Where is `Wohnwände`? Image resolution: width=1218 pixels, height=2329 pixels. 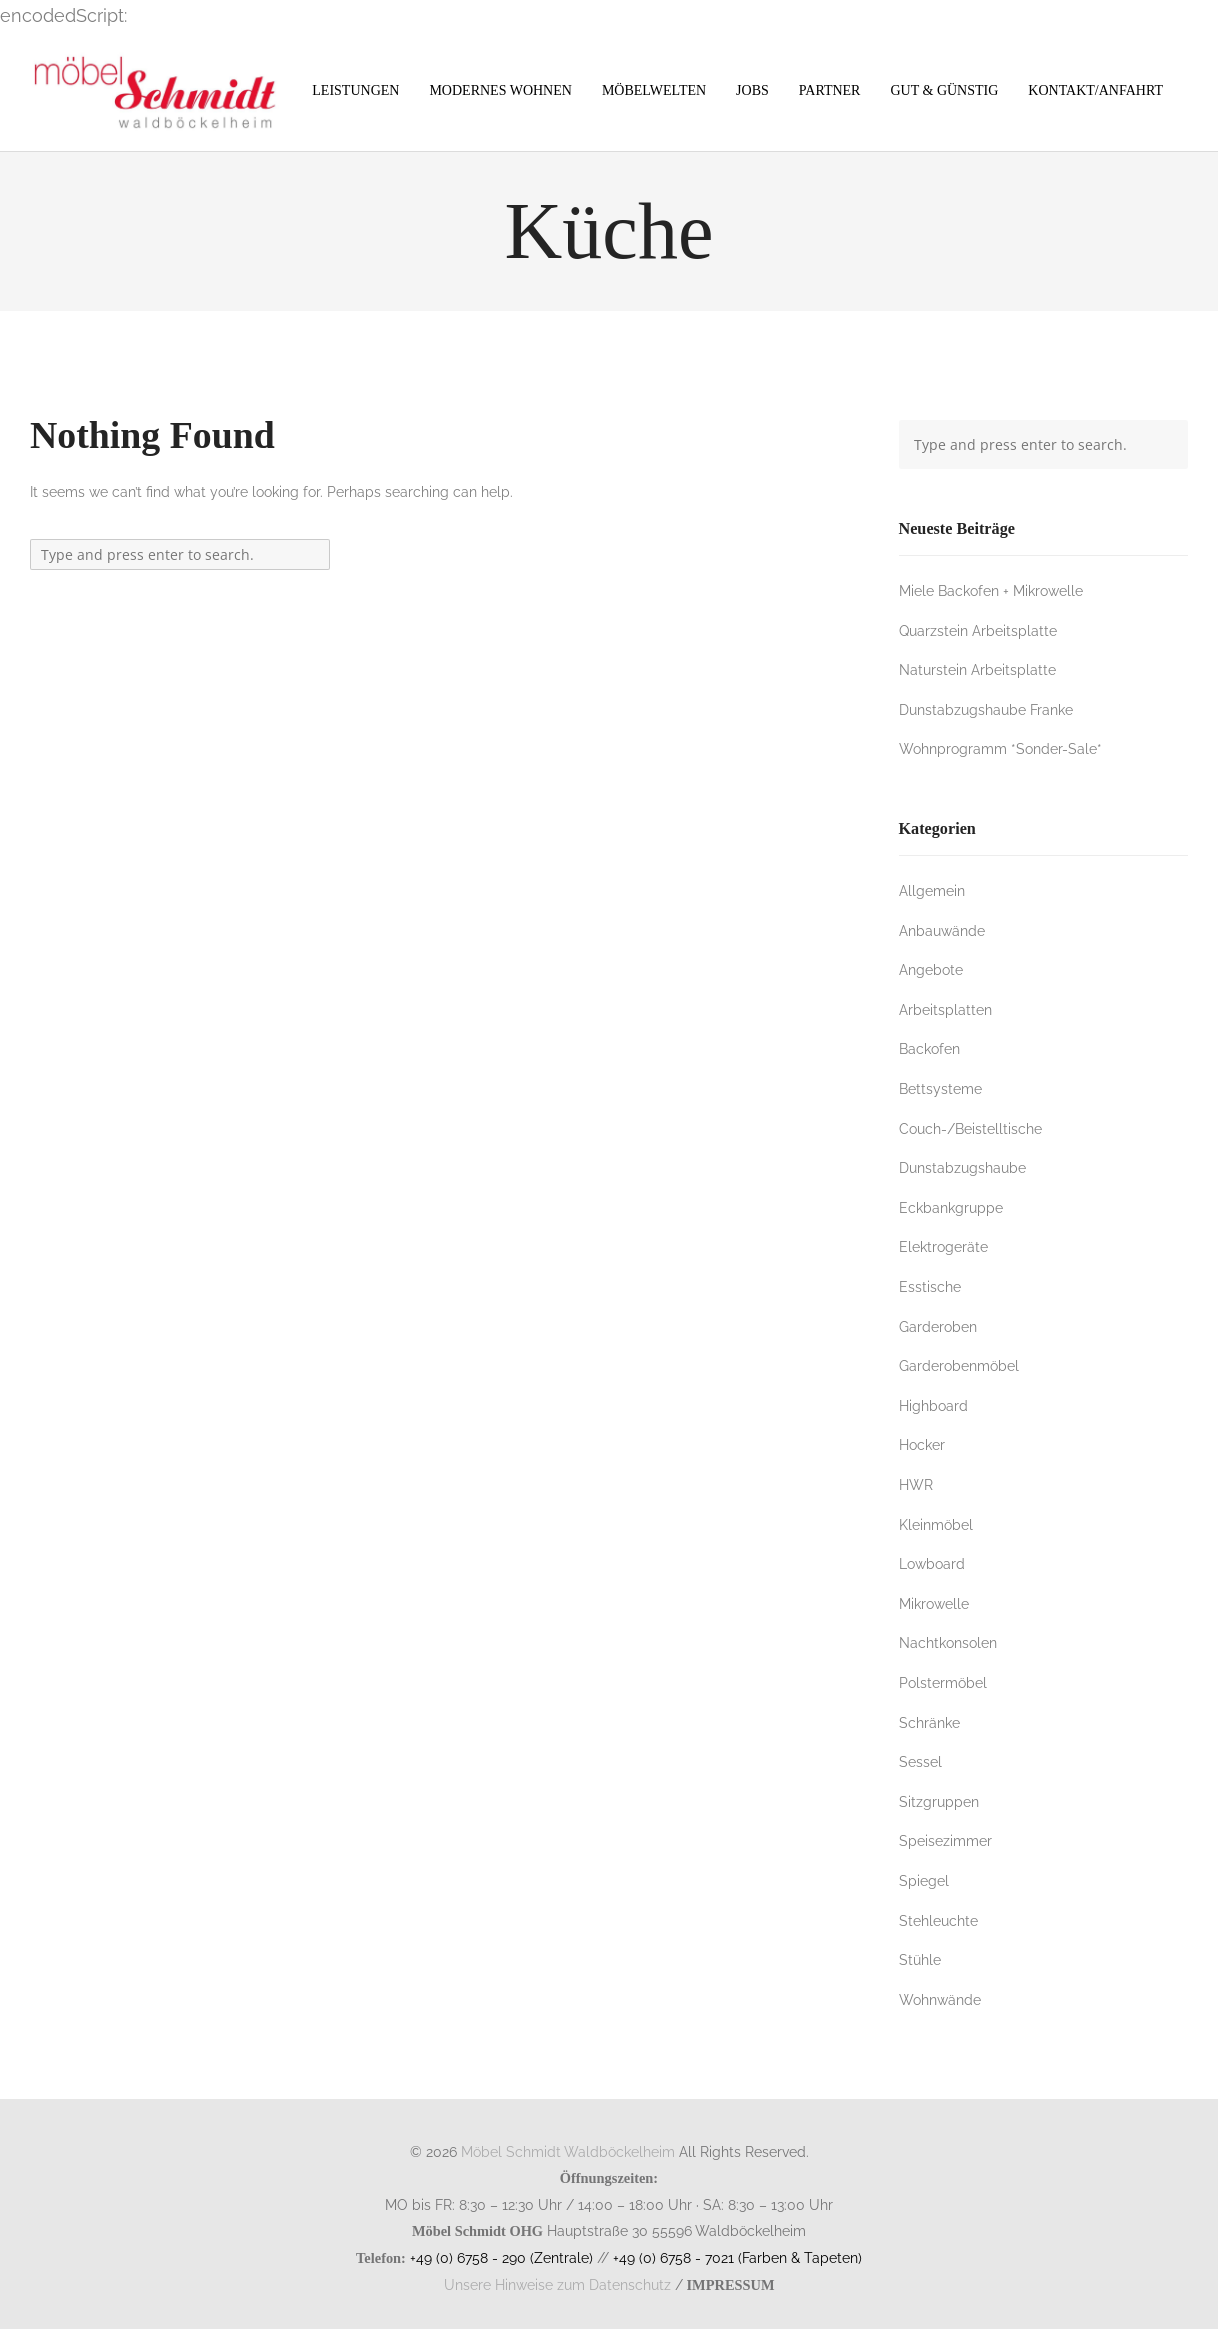 Wohnwände is located at coordinates (940, 1999).